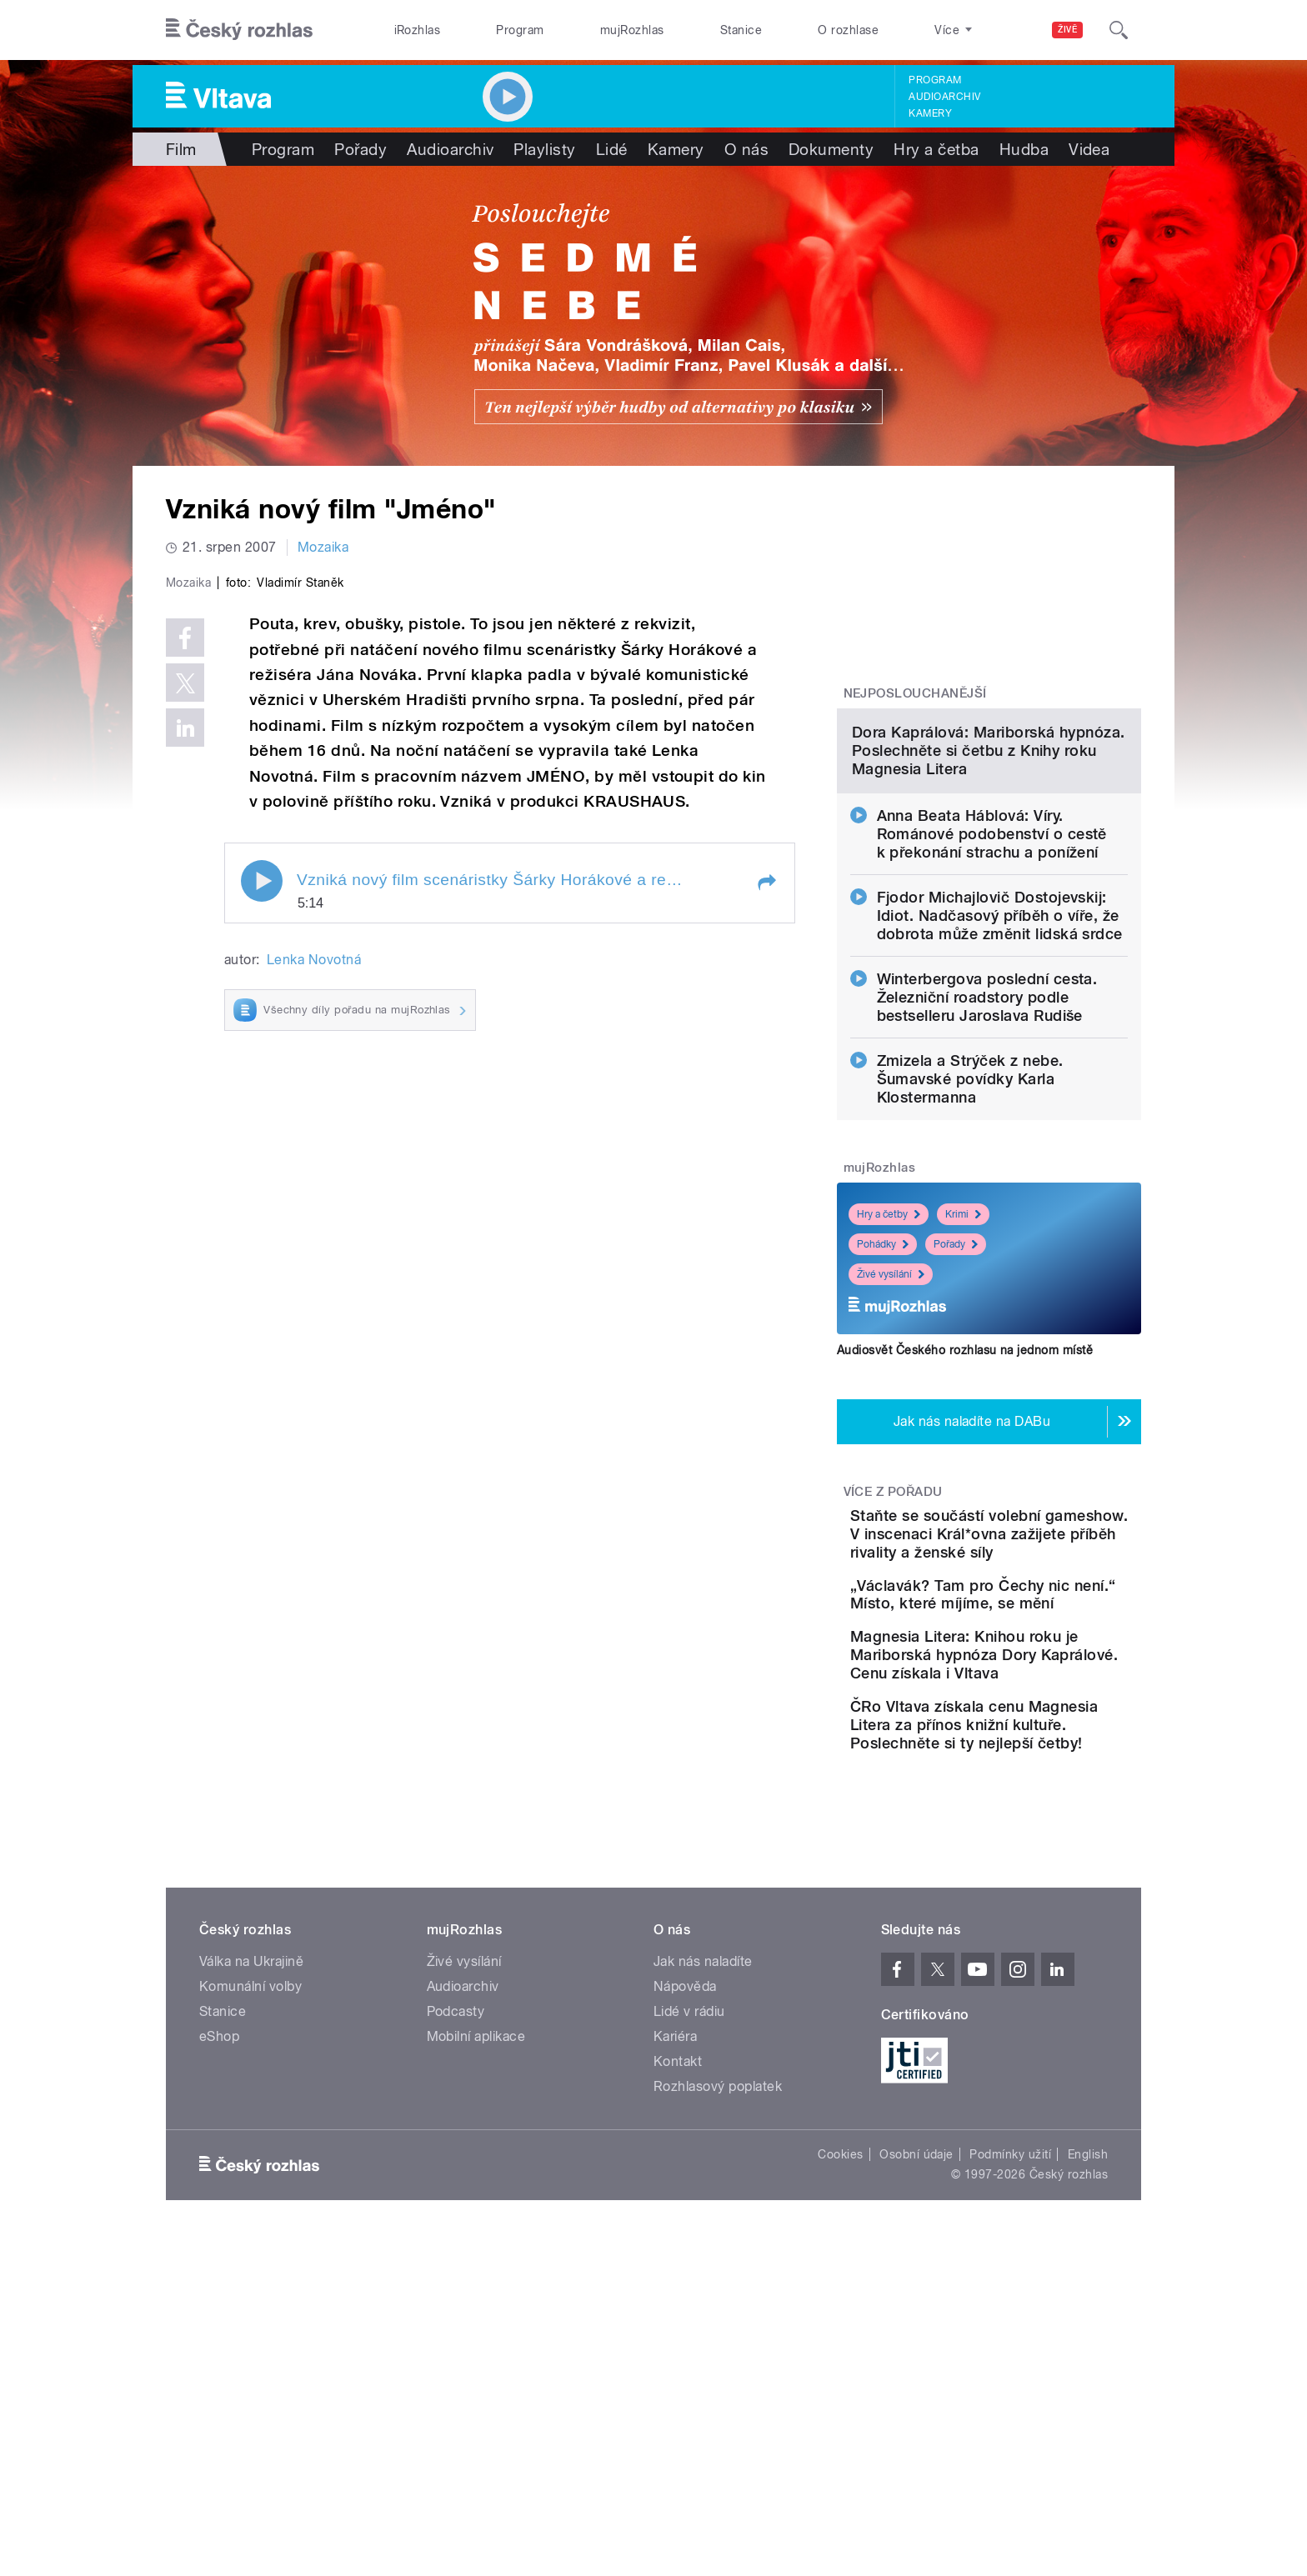  What do you see at coordinates (519, 30) in the screenshot?
I see `Program` at bounding box center [519, 30].